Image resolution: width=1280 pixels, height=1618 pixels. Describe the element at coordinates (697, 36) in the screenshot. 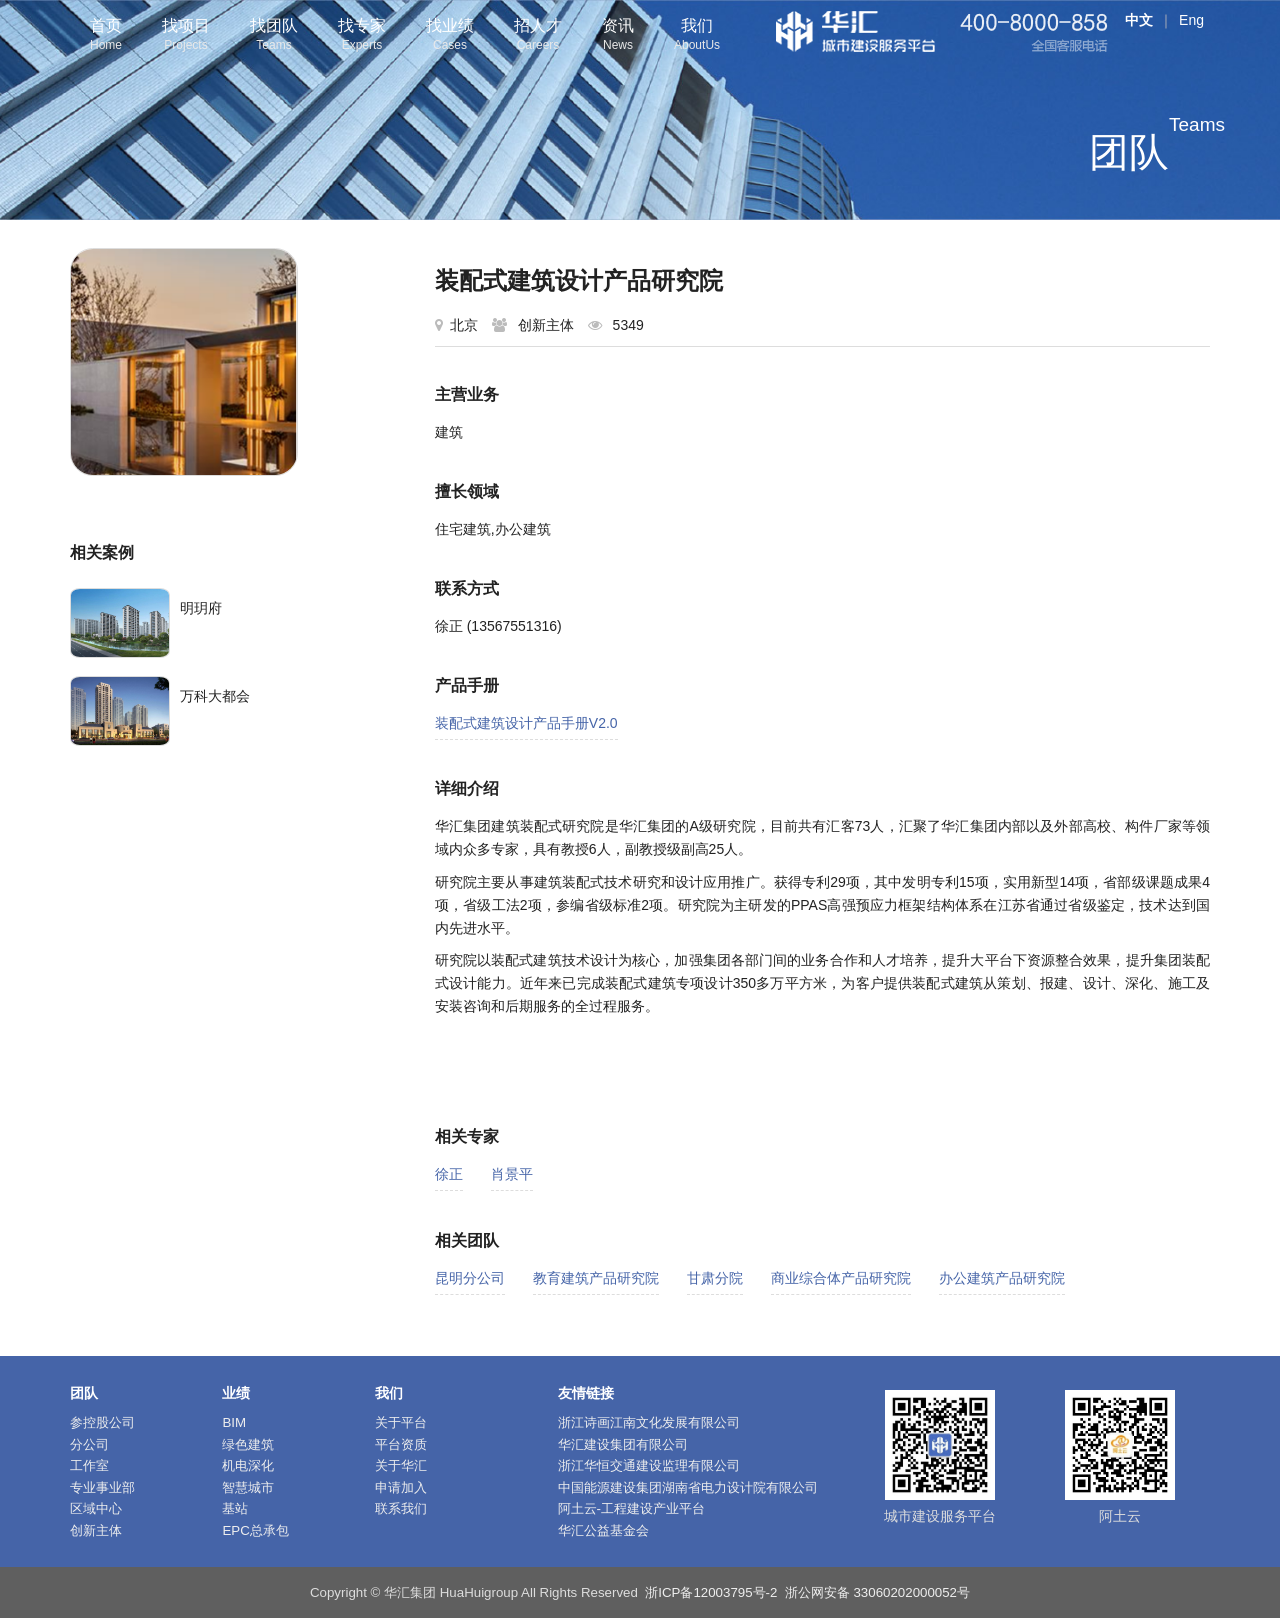

I see `我们` at that location.